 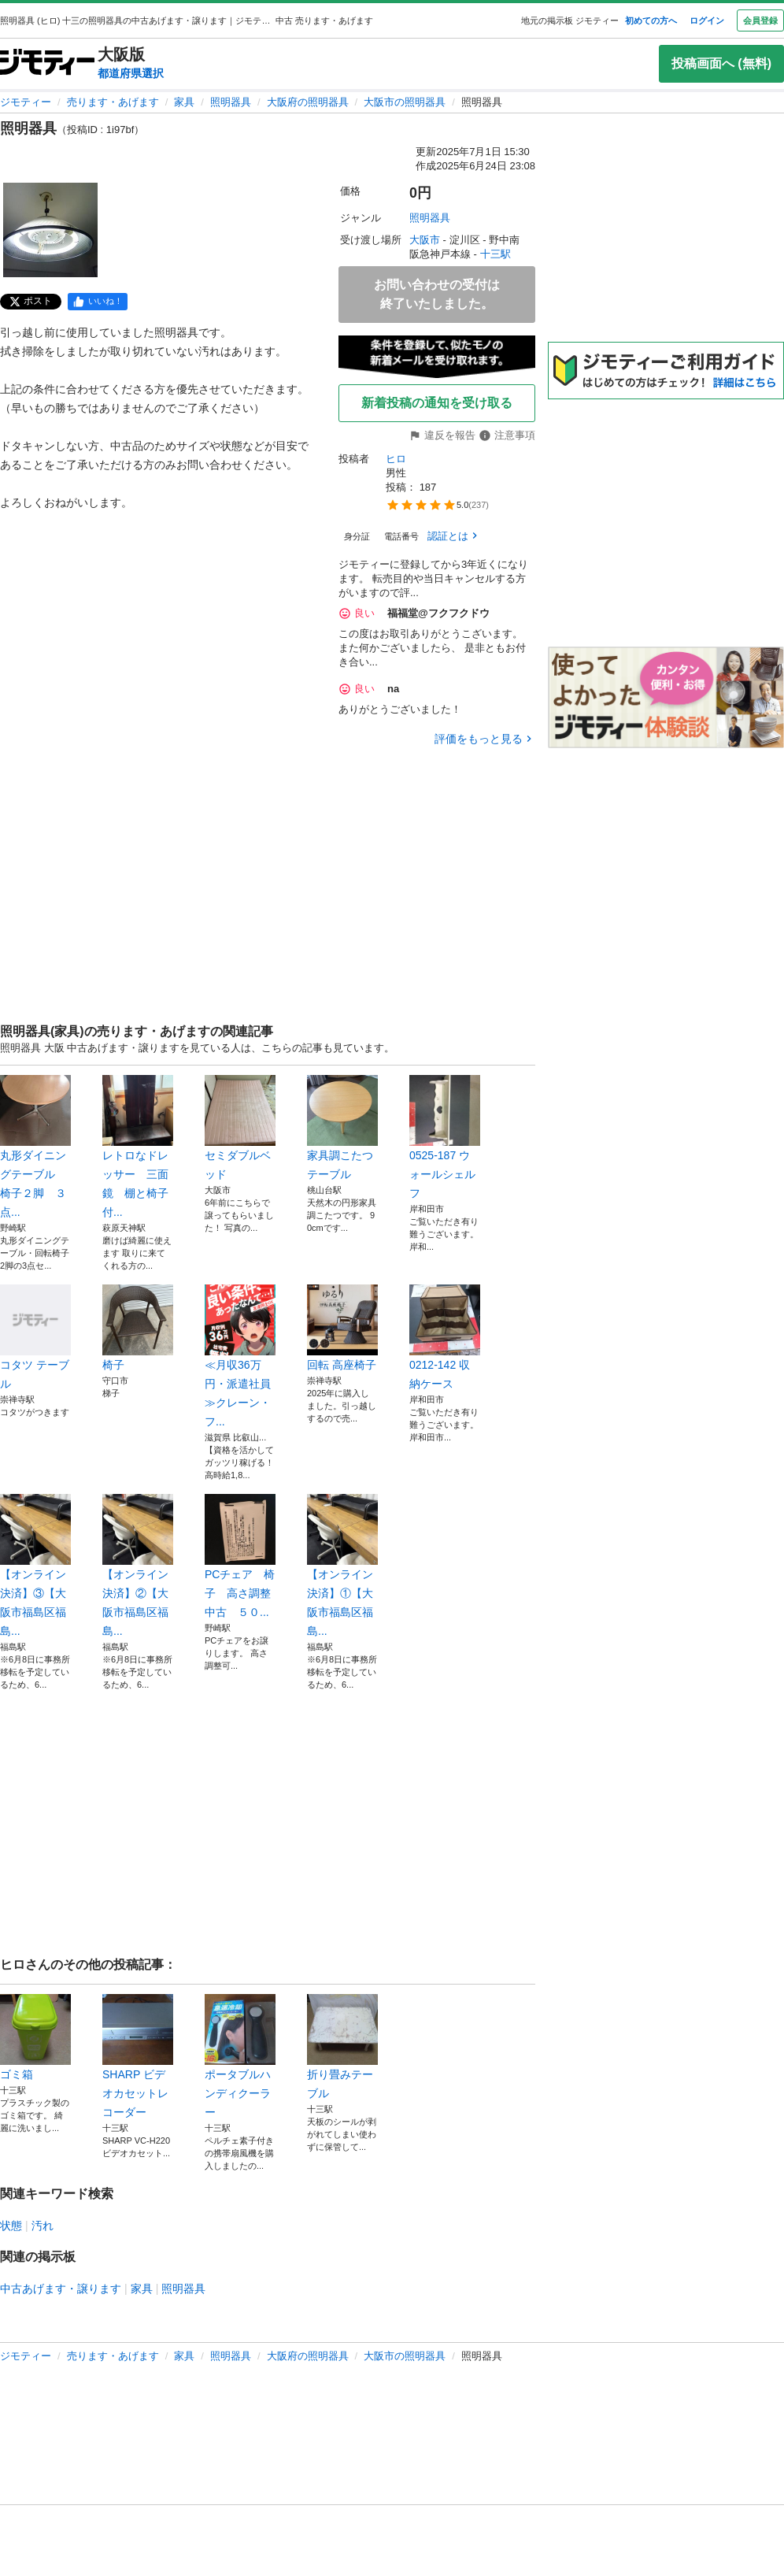 I want to click on 照明器具, so click(x=230, y=102).